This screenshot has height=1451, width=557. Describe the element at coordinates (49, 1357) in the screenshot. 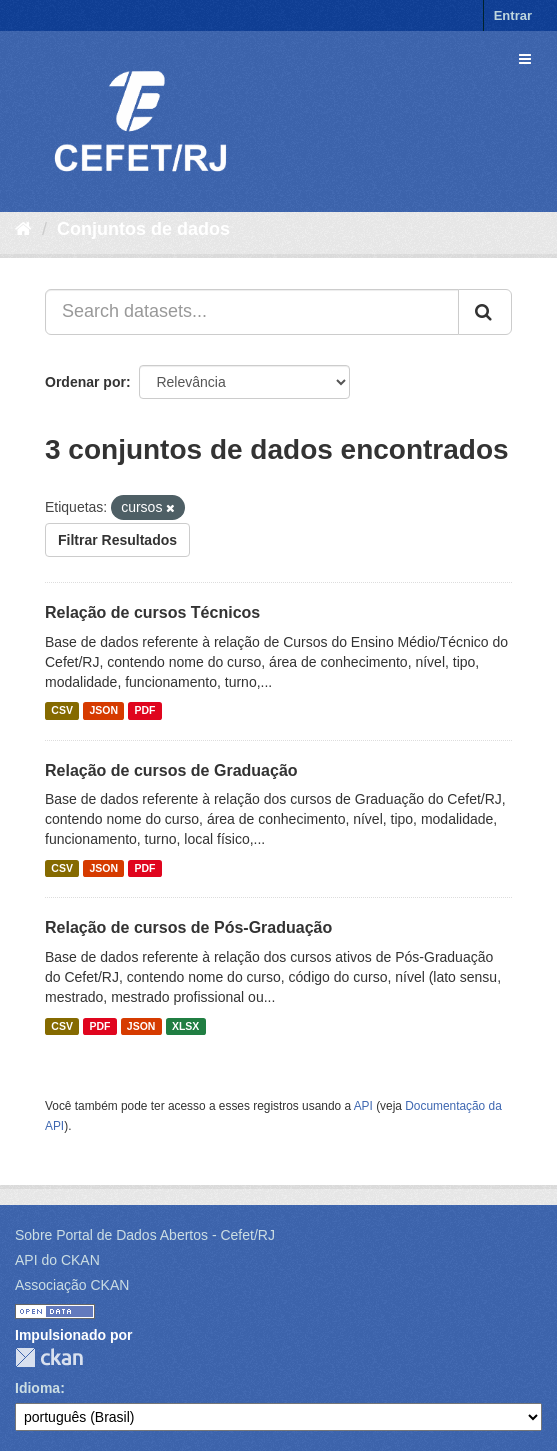

I see `CKAN` at that location.